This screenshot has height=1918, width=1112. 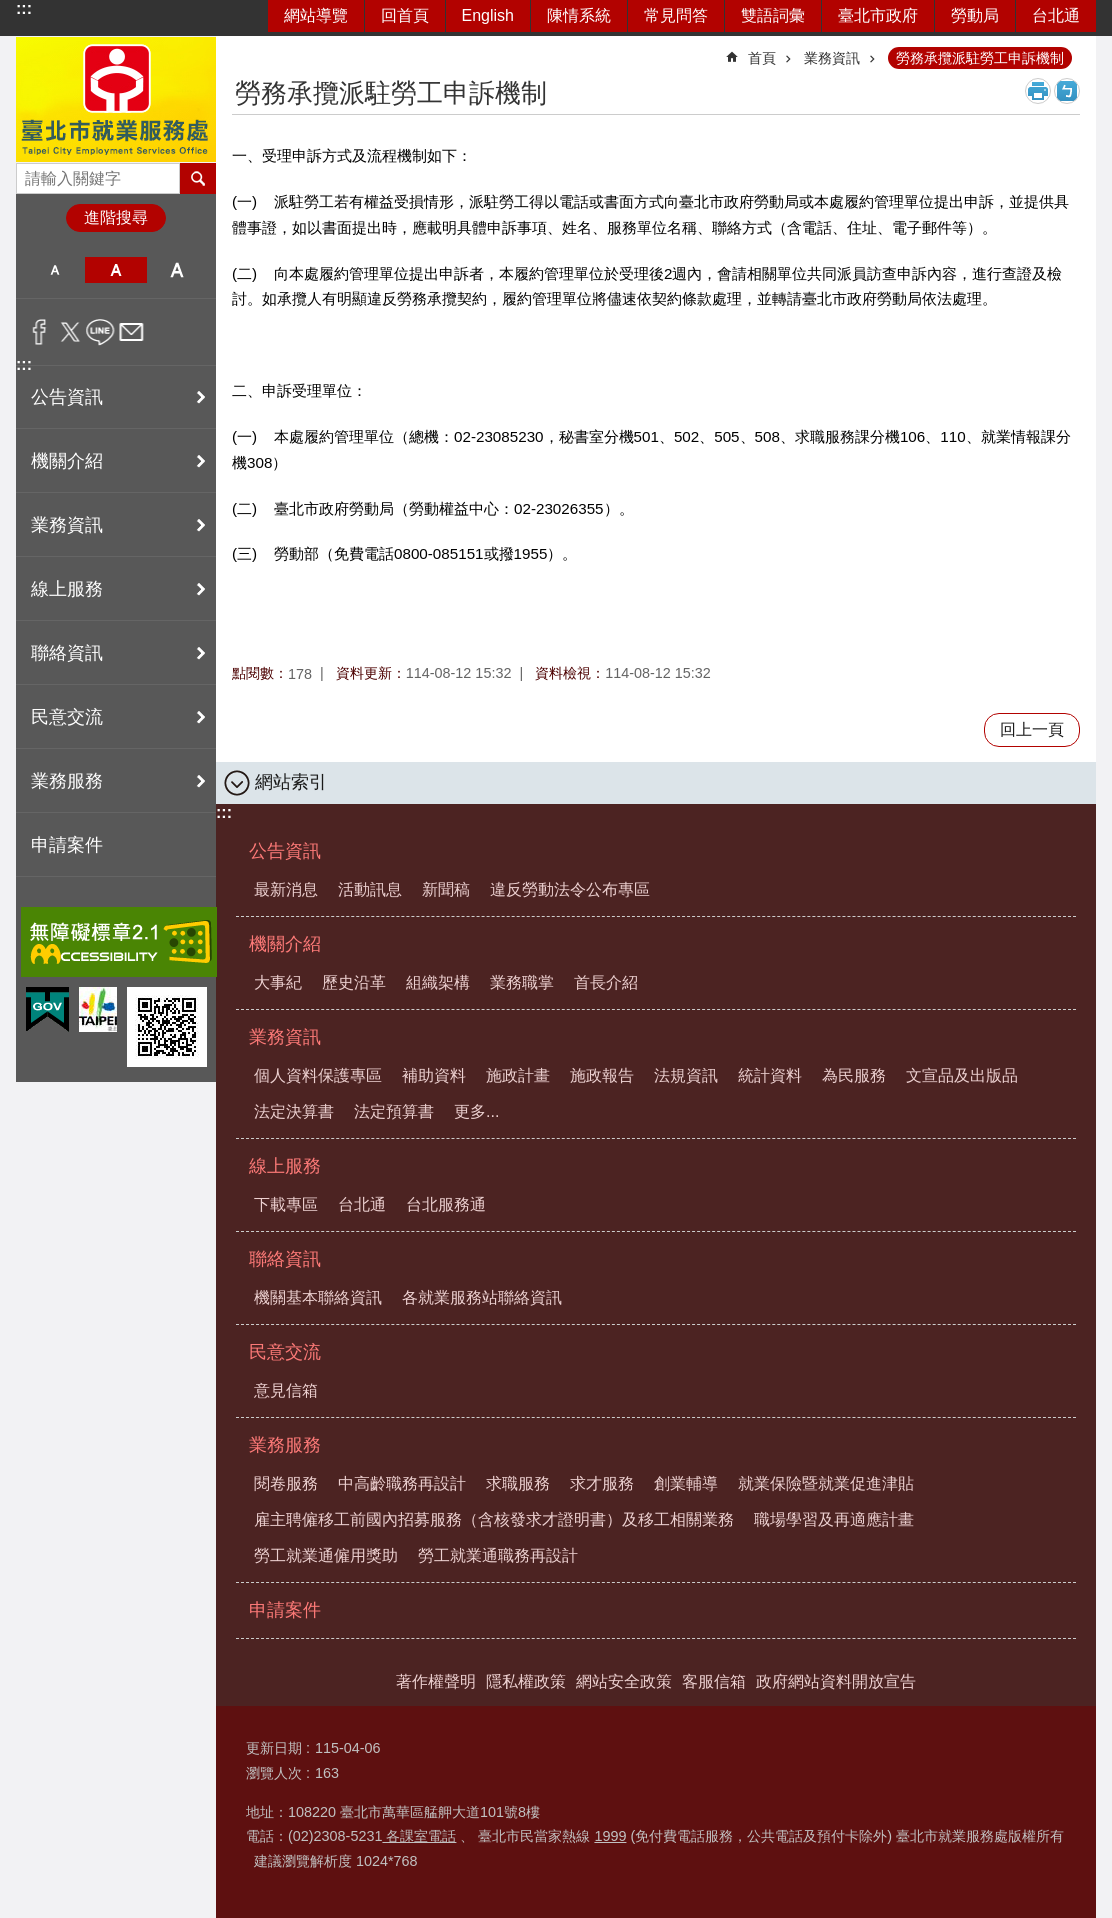 What do you see at coordinates (610, 1836) in the screenshot?
I see `1999` at bounding box center [610, 1836].